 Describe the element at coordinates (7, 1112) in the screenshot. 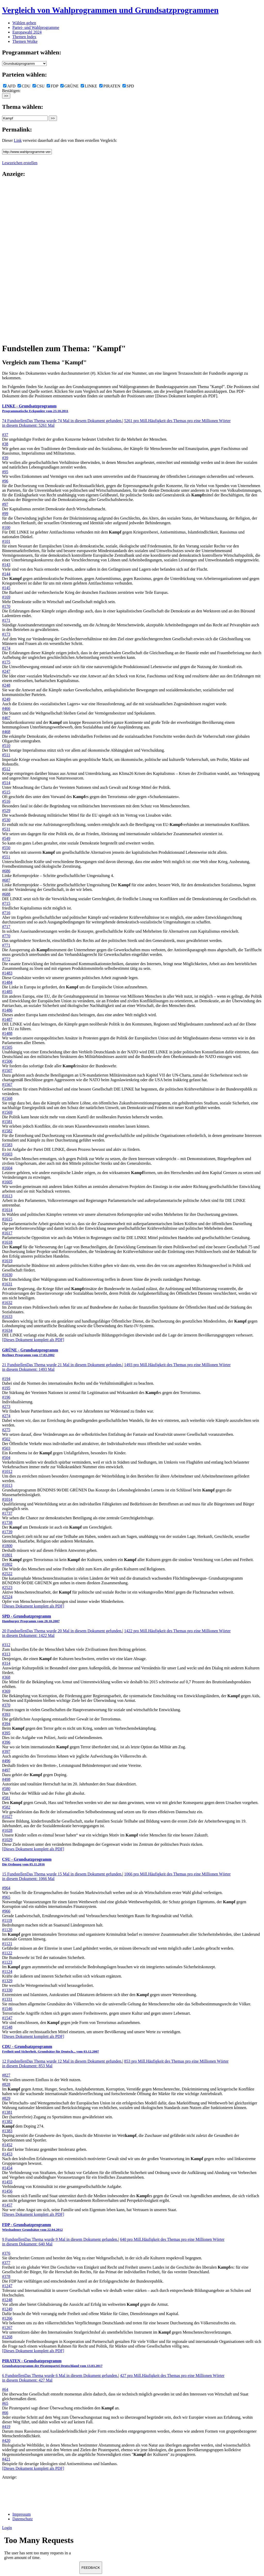

I see `#1569` at that location.